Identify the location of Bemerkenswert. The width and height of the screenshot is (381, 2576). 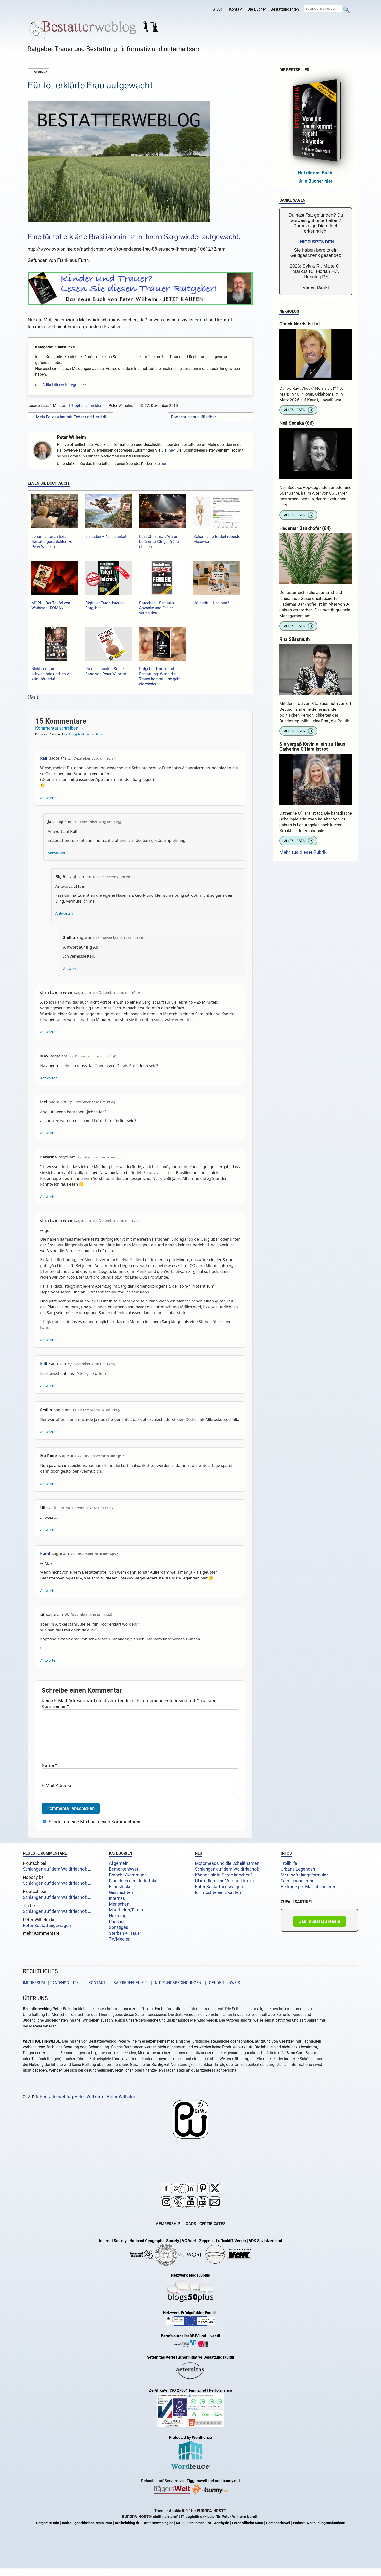
(124, 1877).